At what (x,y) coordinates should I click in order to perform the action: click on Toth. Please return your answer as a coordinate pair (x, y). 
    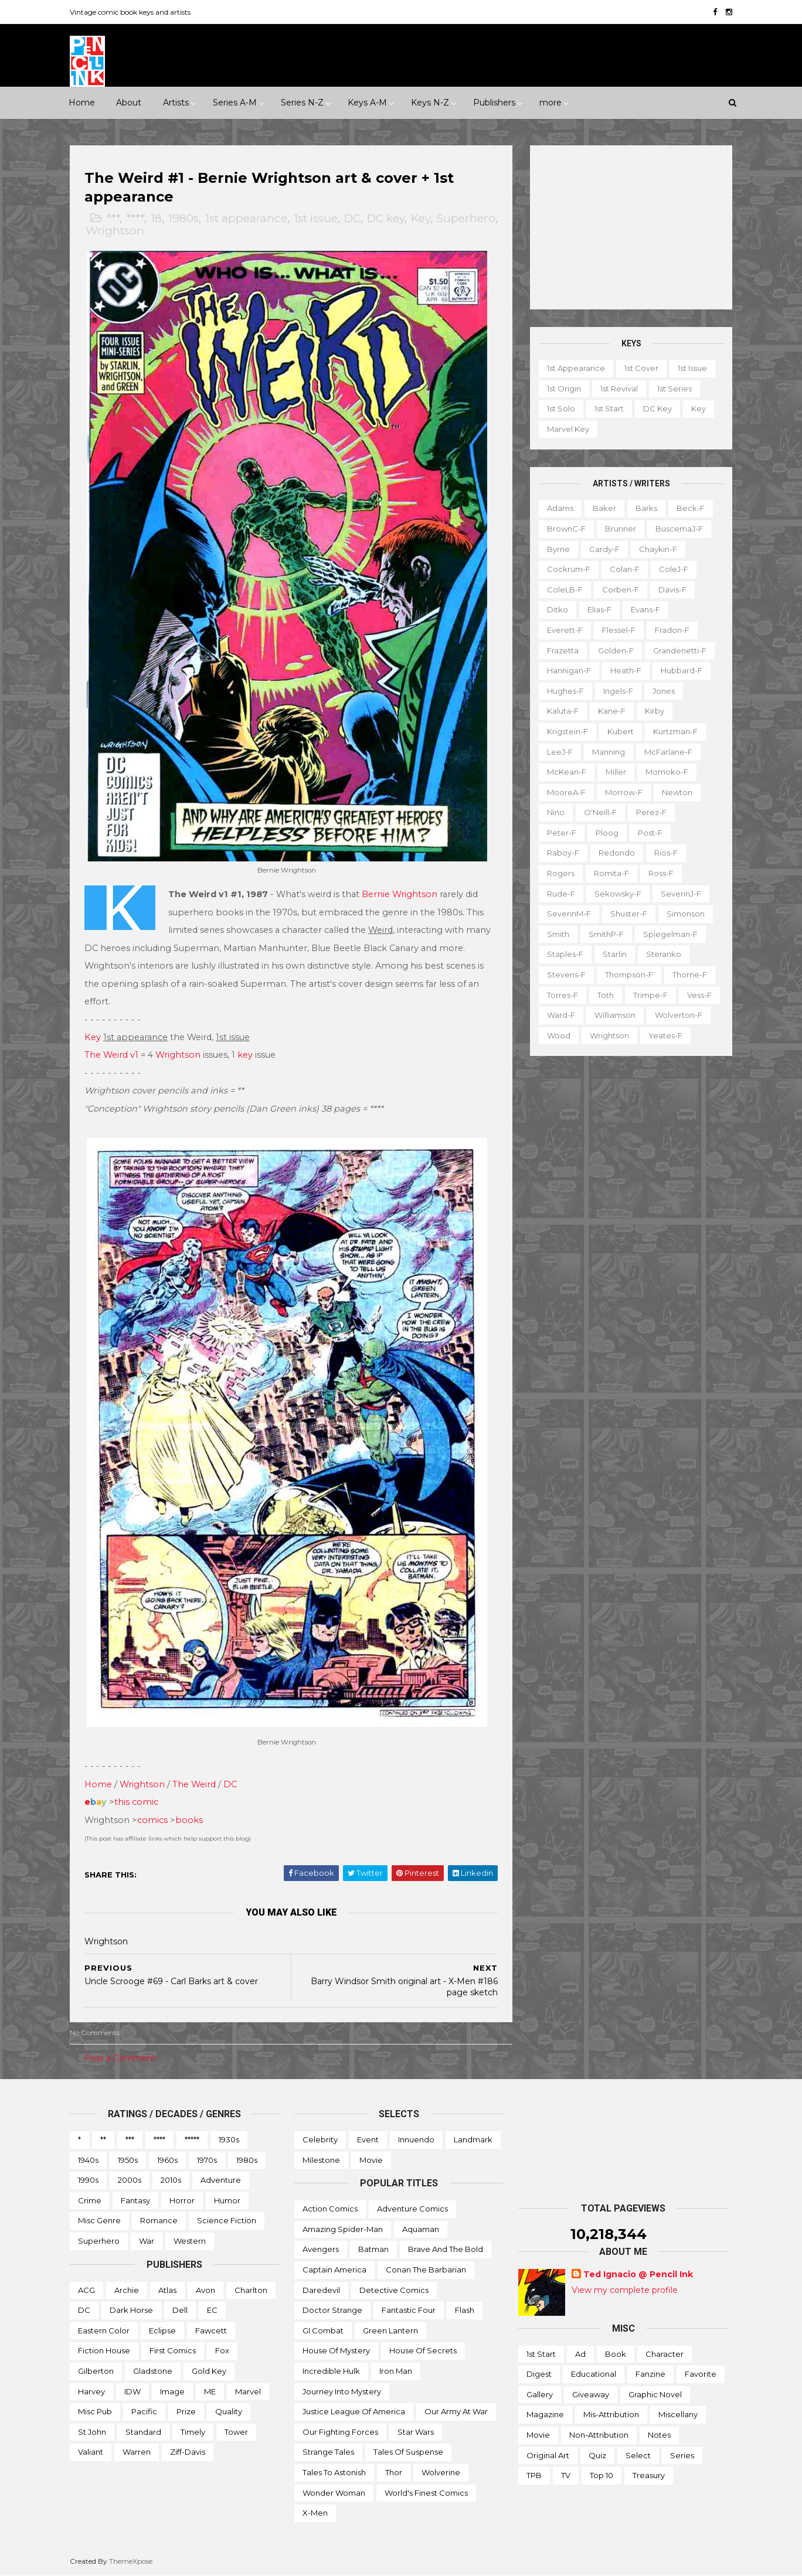
    Looking at the image, I should click on (605, 995).